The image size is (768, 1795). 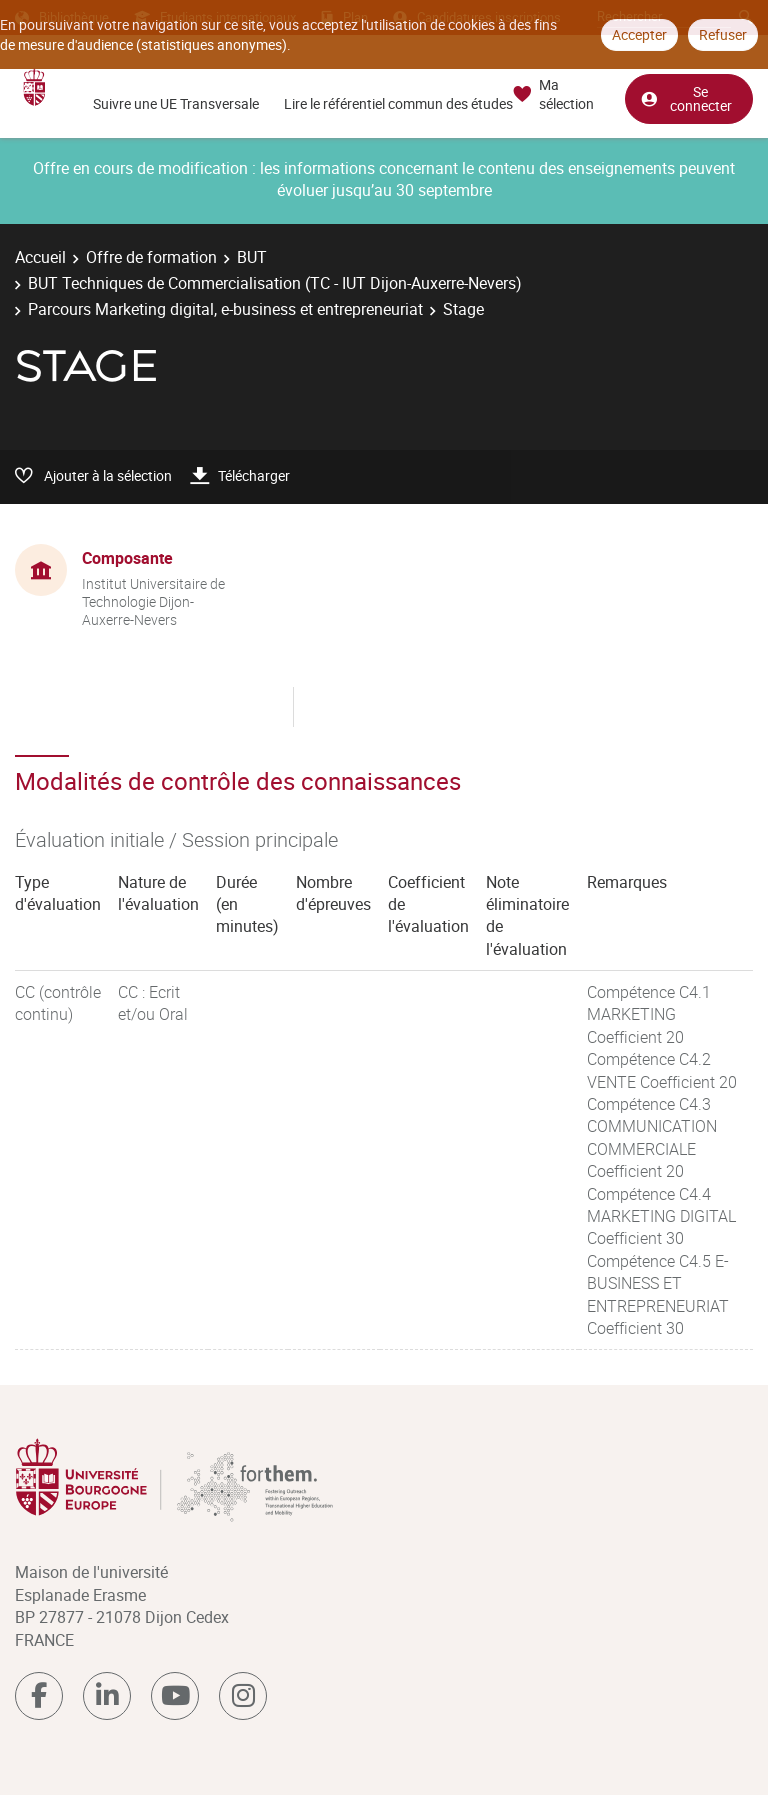 I want to click on Se connecter, so click(x=686, y=98).